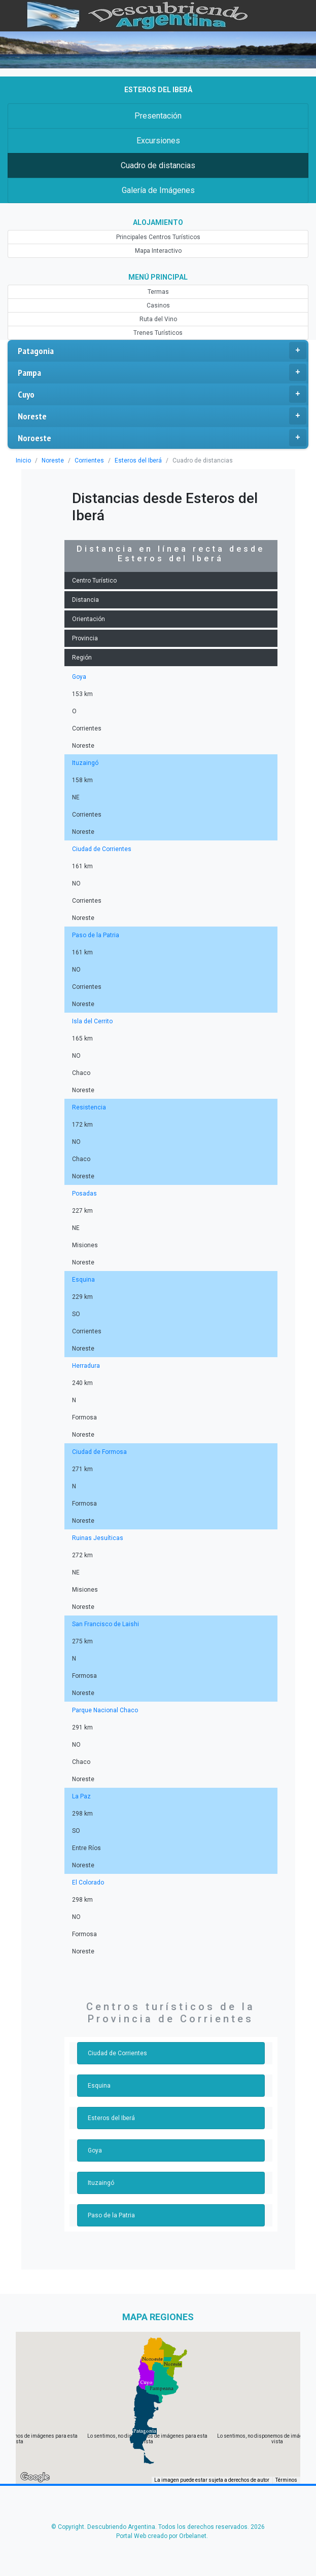 The height and width of the screenshot is (2576, 316). I want to click on Resistencia, so click(87, 1107).